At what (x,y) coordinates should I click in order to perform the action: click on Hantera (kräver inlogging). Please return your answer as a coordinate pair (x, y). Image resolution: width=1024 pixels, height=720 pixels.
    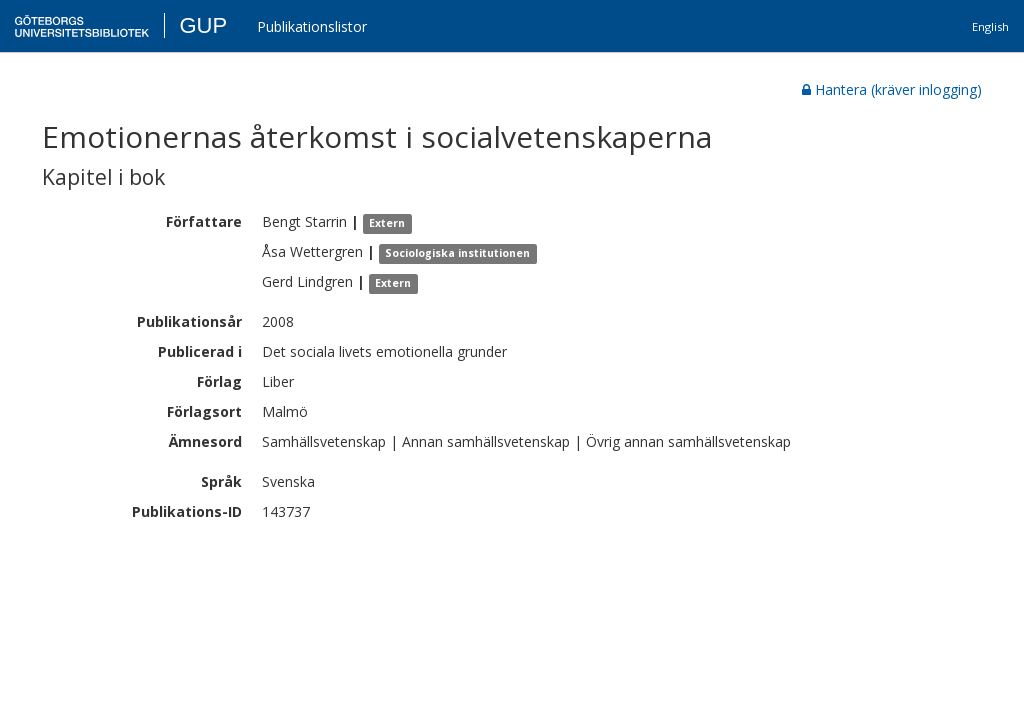
    Looking at the image, I should click on (892, 89).